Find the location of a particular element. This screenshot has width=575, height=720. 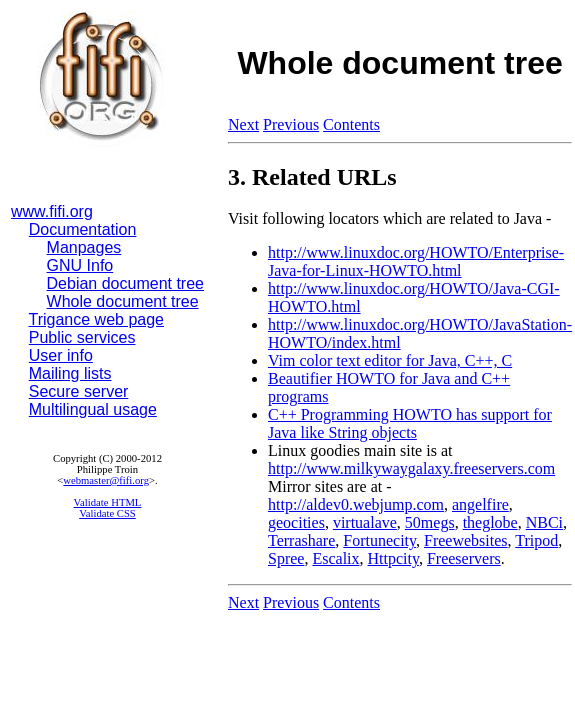

http://aldev0.webjump.com is located at coordinates (356, 504).